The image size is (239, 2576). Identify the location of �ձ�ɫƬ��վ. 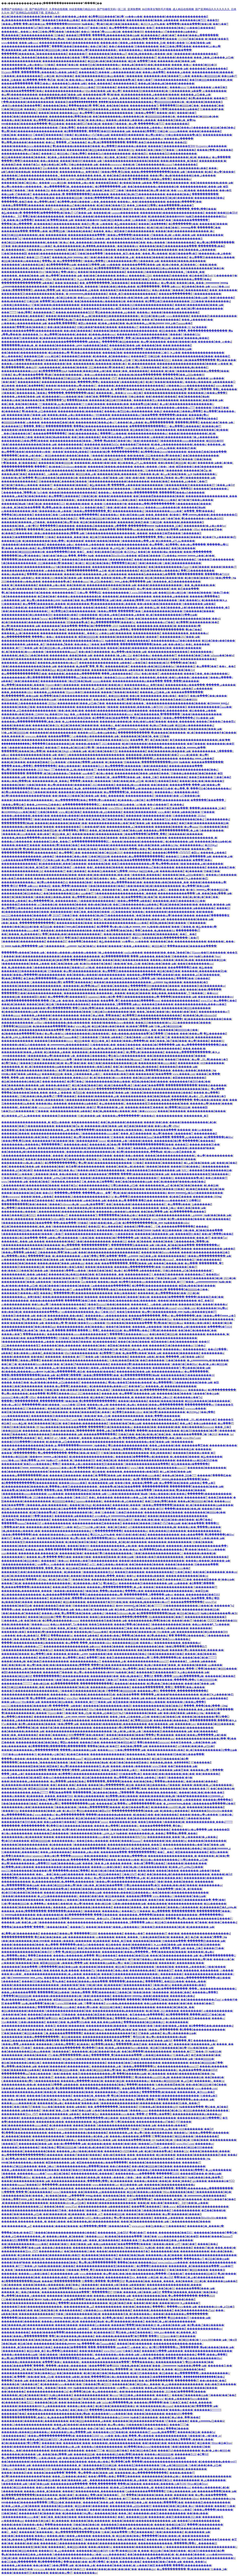
(9, 1063).